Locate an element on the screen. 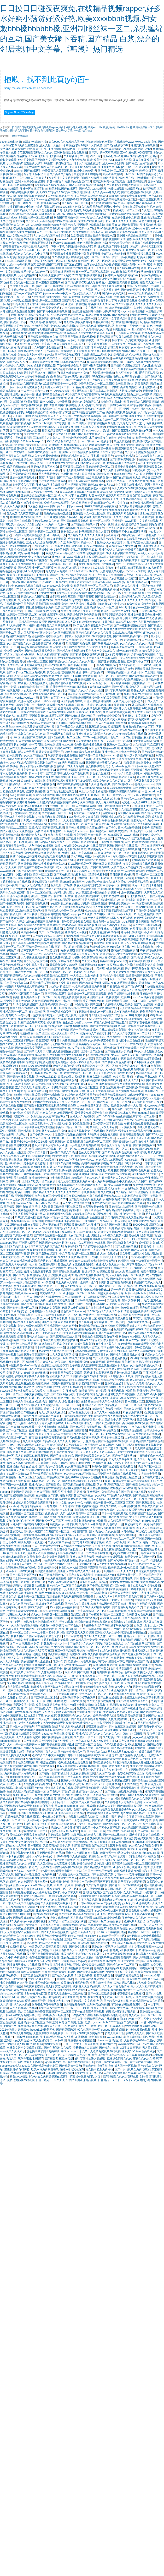  真人一进一出120秒试看 is located at coordinates (56, 899).